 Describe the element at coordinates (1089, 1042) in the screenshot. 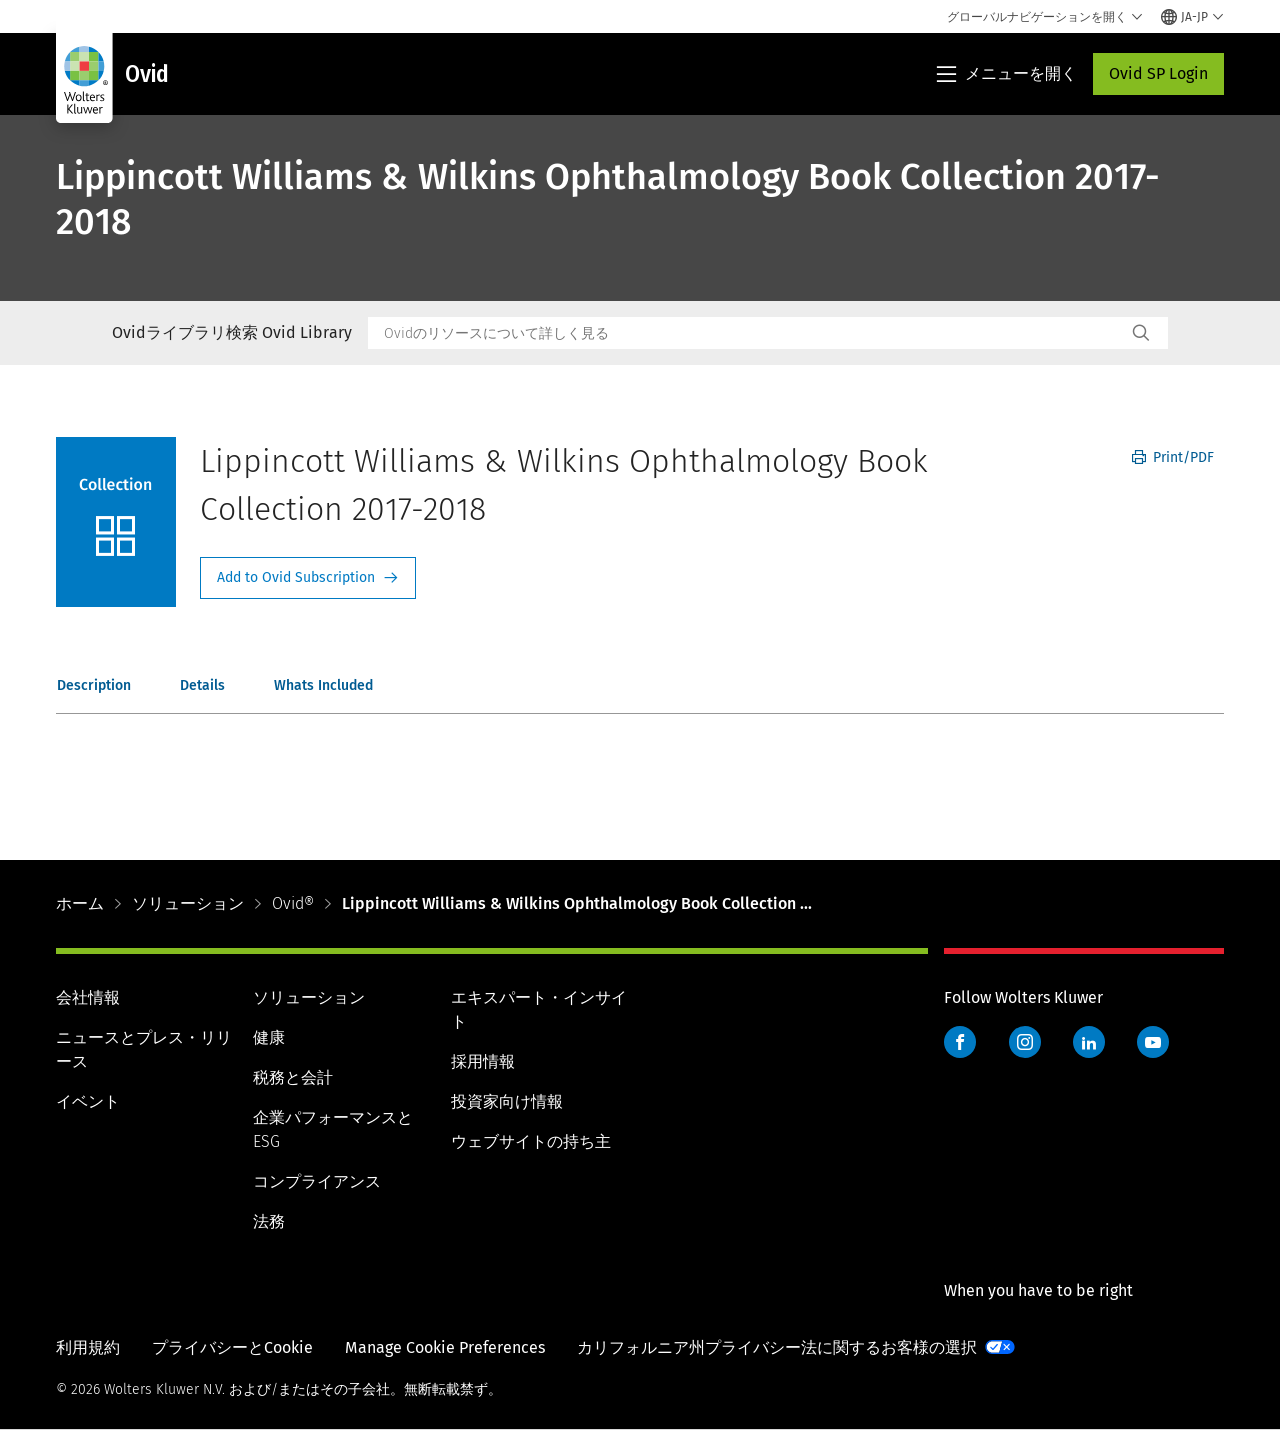

I see `LinkedIn` at that location.